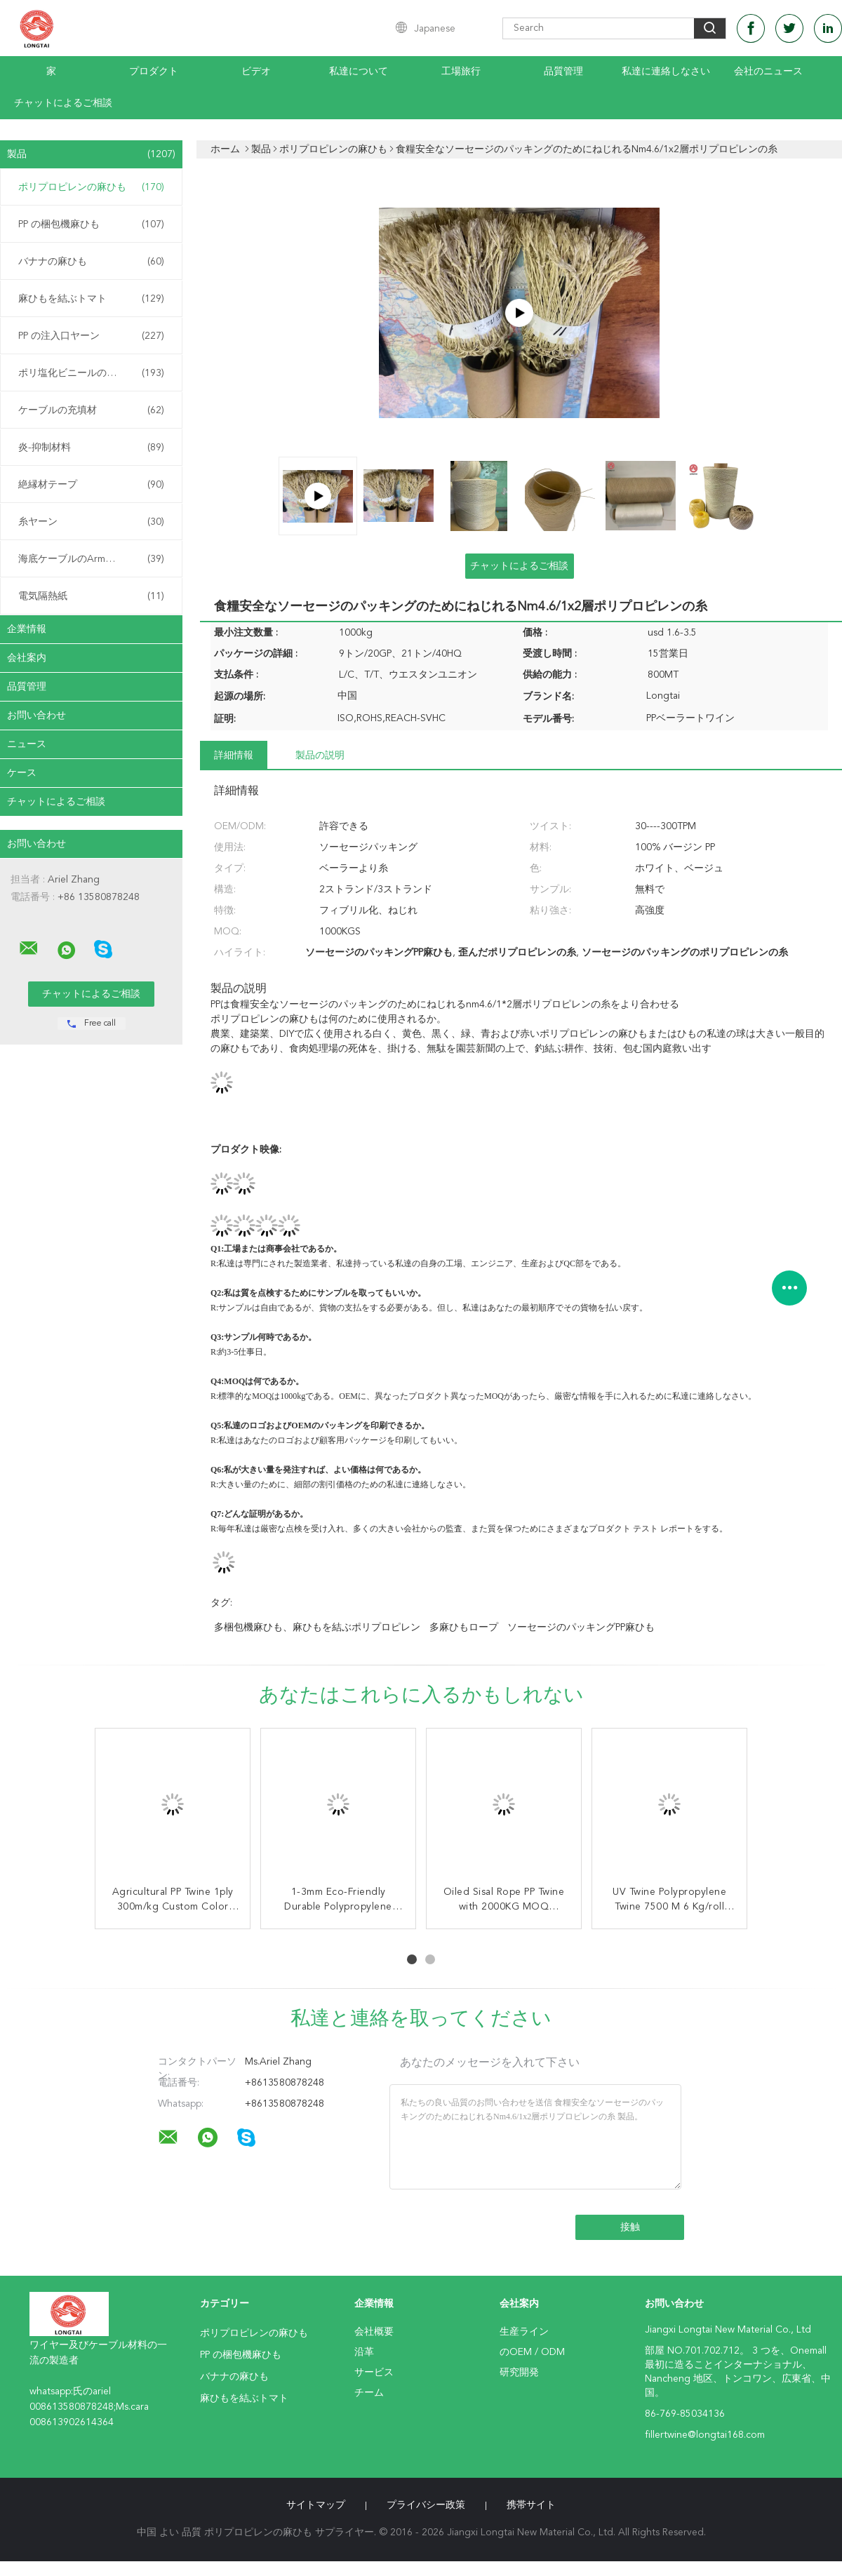 This screenshot has width=842, height=2576. Describe the element at coordinates (91, 596) in the screenshot. I see `電気隔熱紙` at that location.